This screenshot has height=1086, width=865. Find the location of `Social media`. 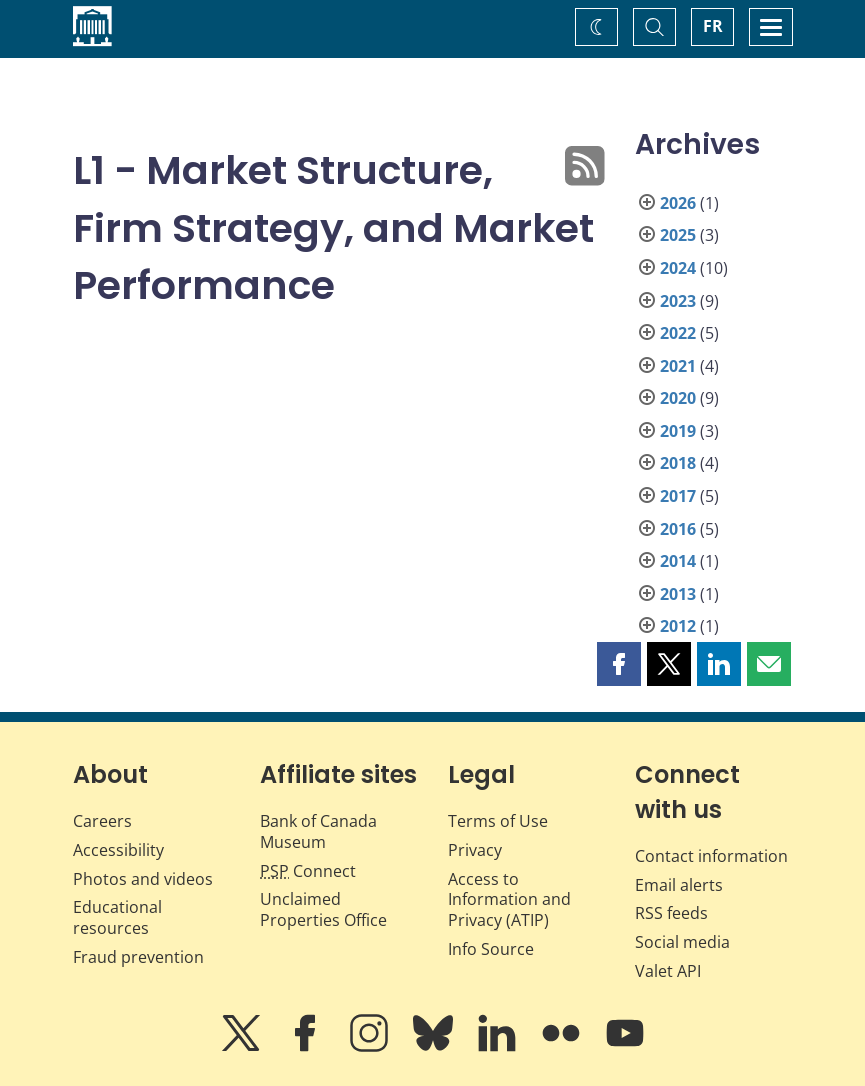

Social media is located at coordinates (682, 942).